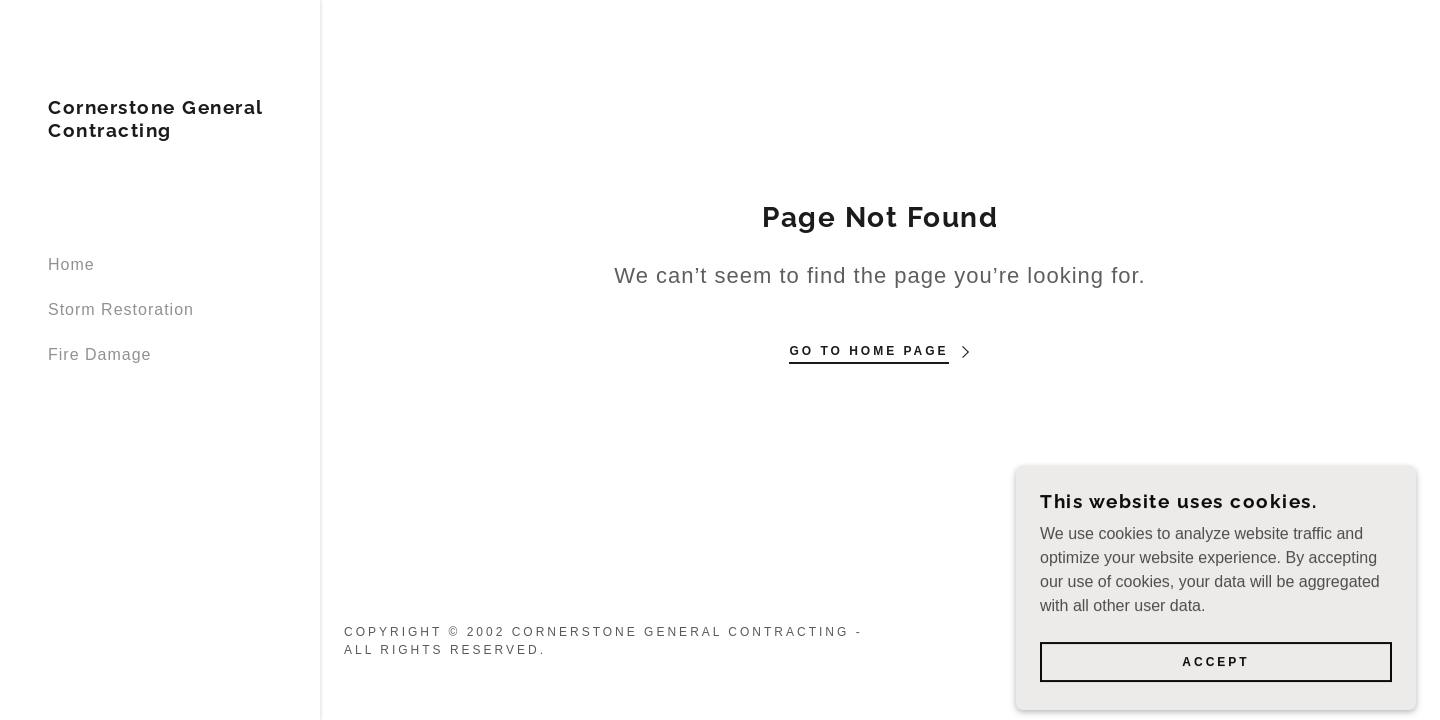 This screenshot has height=720, width=1440. What do you see at coordinates (121, 309) in the screenshot?
I see `Storm Restoration [link]` at bounding box center [121, 309].